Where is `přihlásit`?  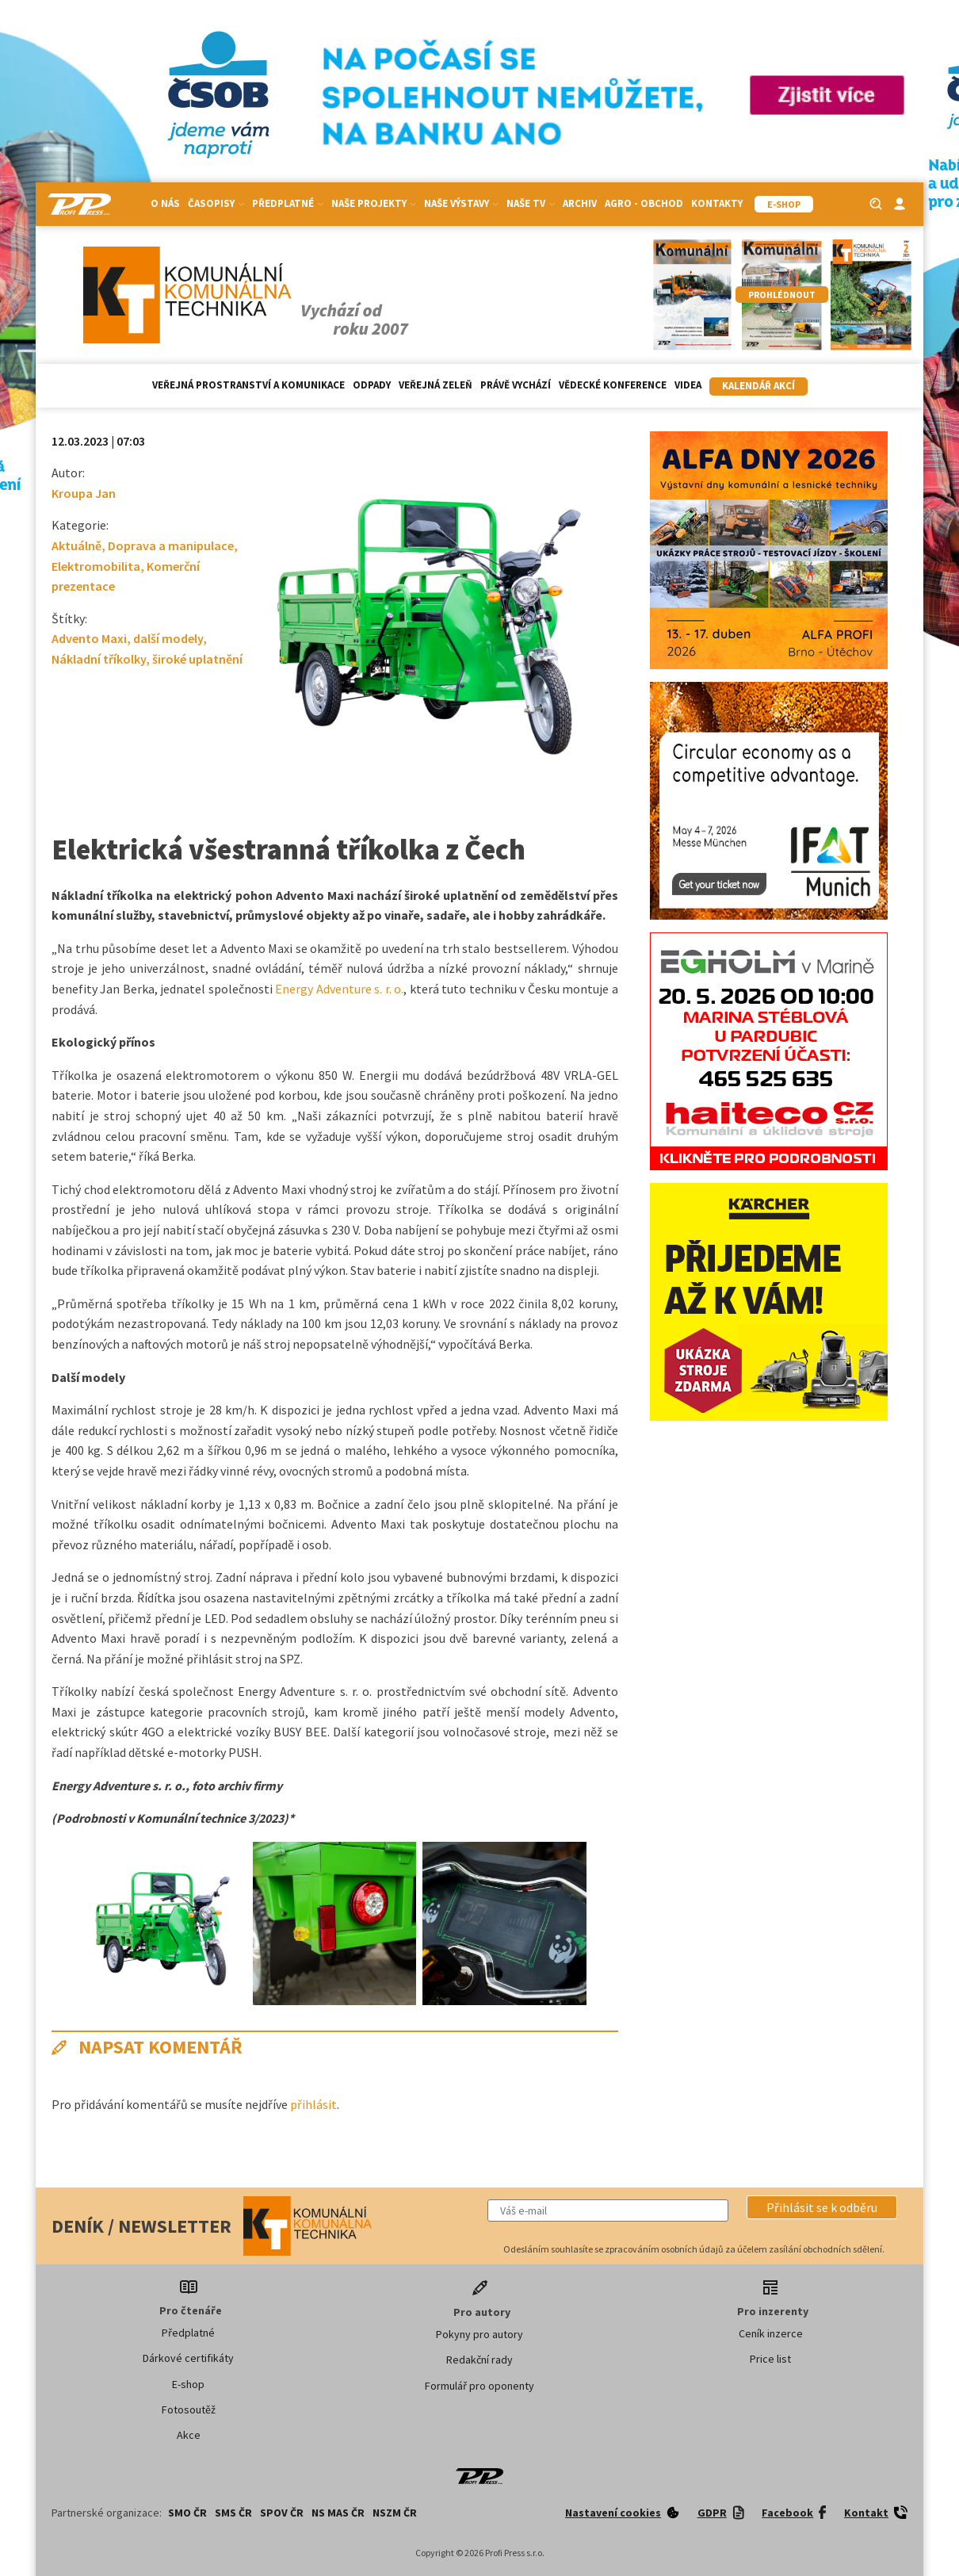 přihlásit is located at coordinates (313, 2104).